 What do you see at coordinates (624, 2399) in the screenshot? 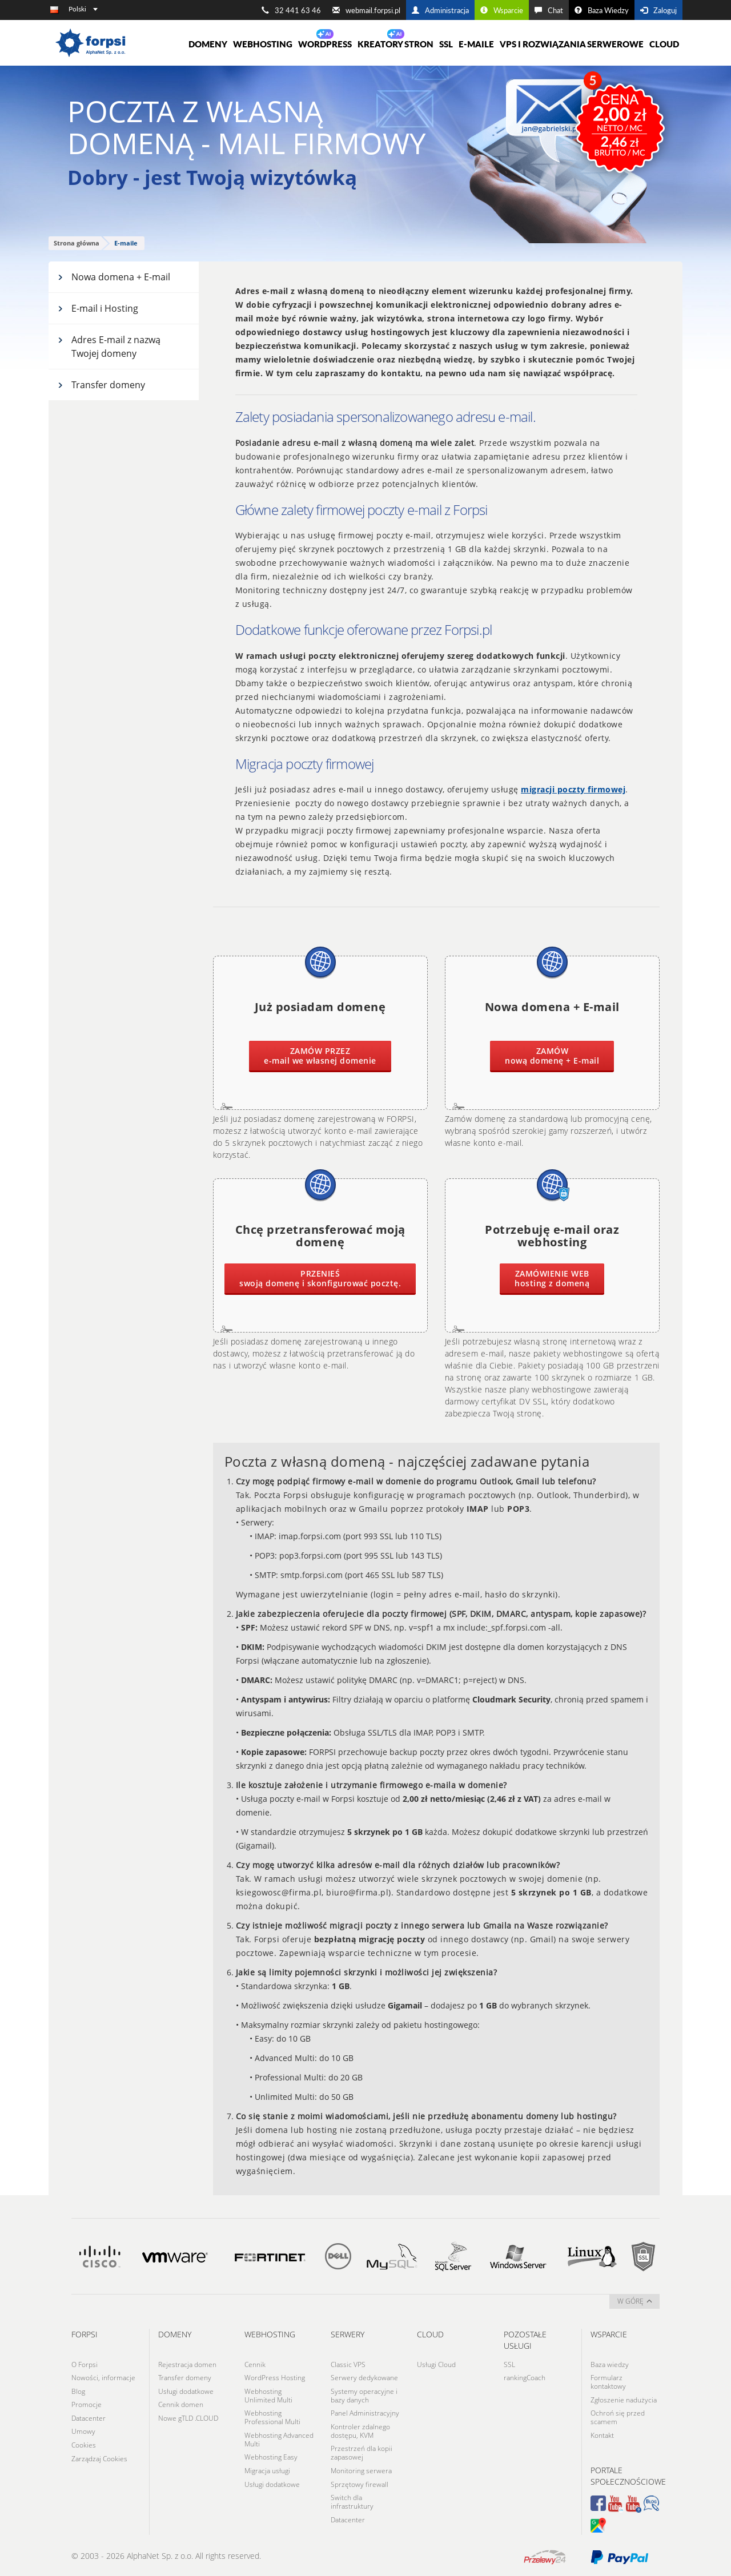
I see `Zgłoszenie nadużycia` at bounding box center [624, 2399].